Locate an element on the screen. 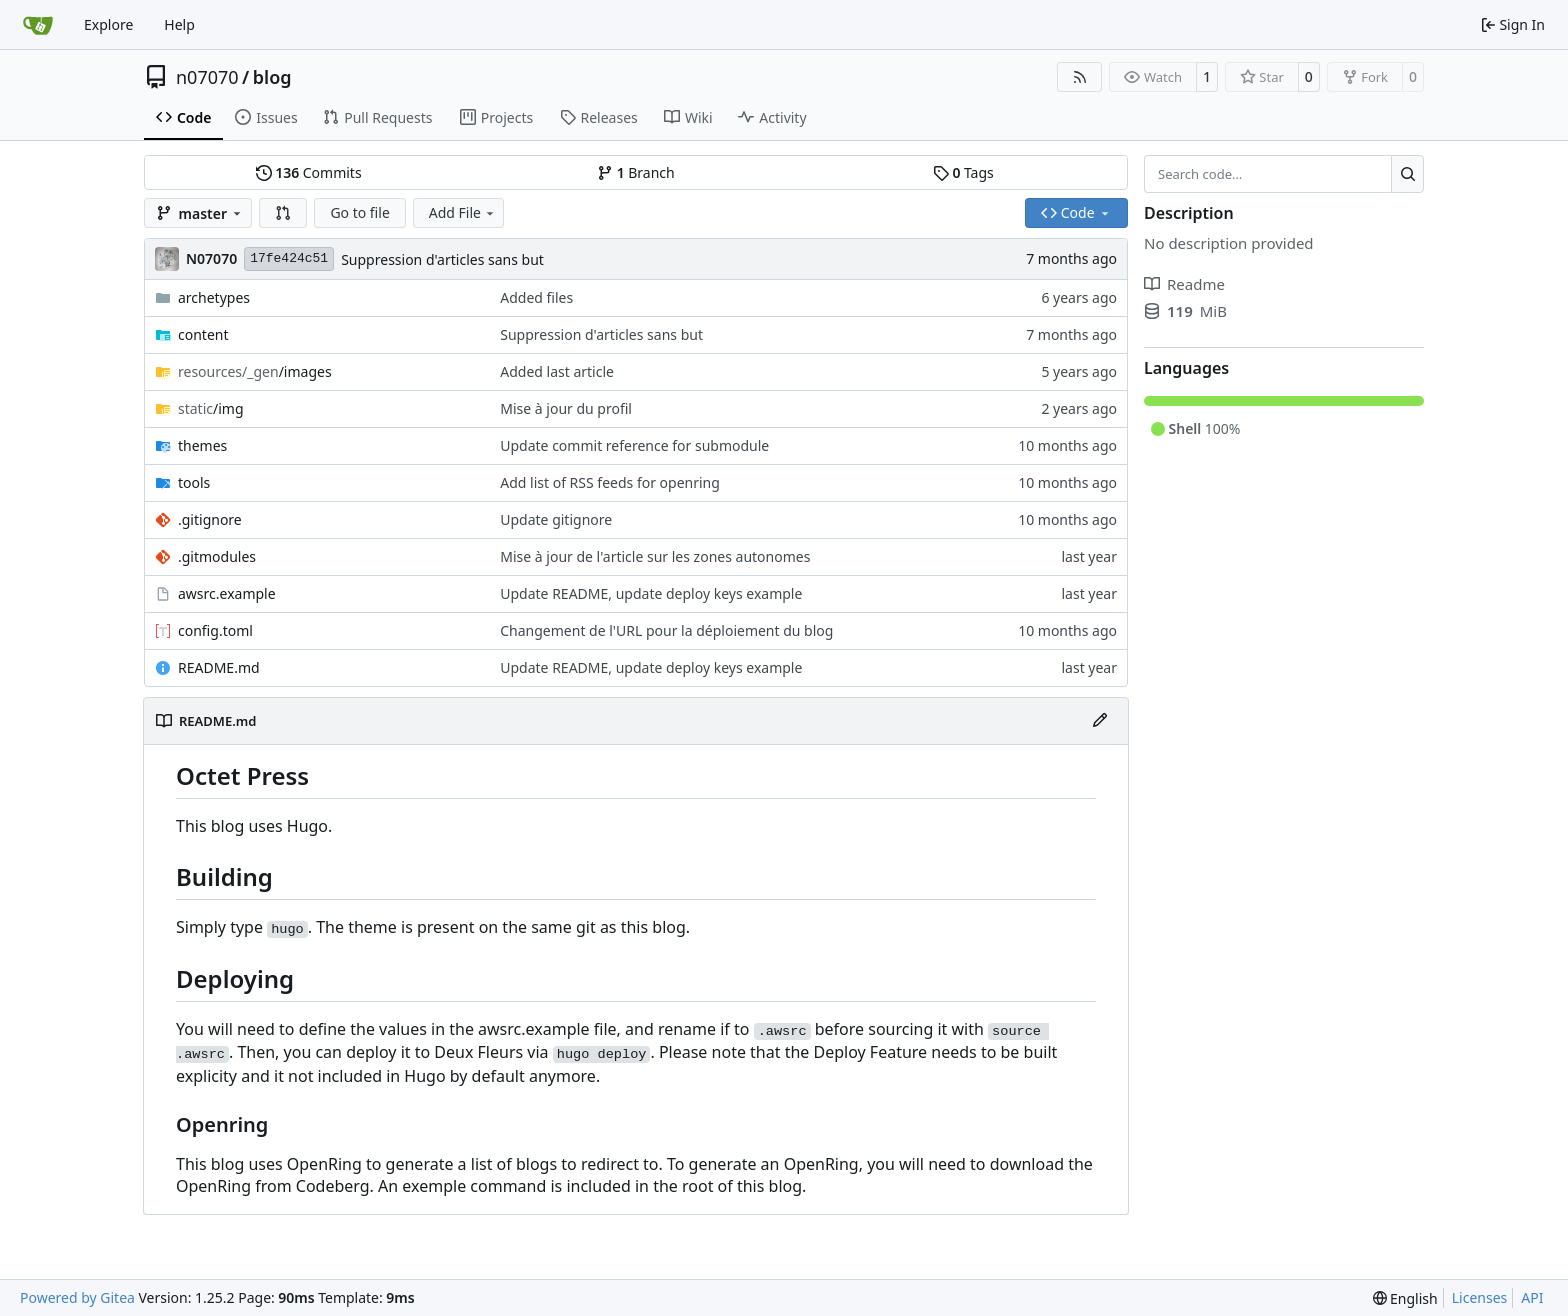 The width and height of the screenshot is (1568, 1316). archetypes is located at coordinates (214, 297).